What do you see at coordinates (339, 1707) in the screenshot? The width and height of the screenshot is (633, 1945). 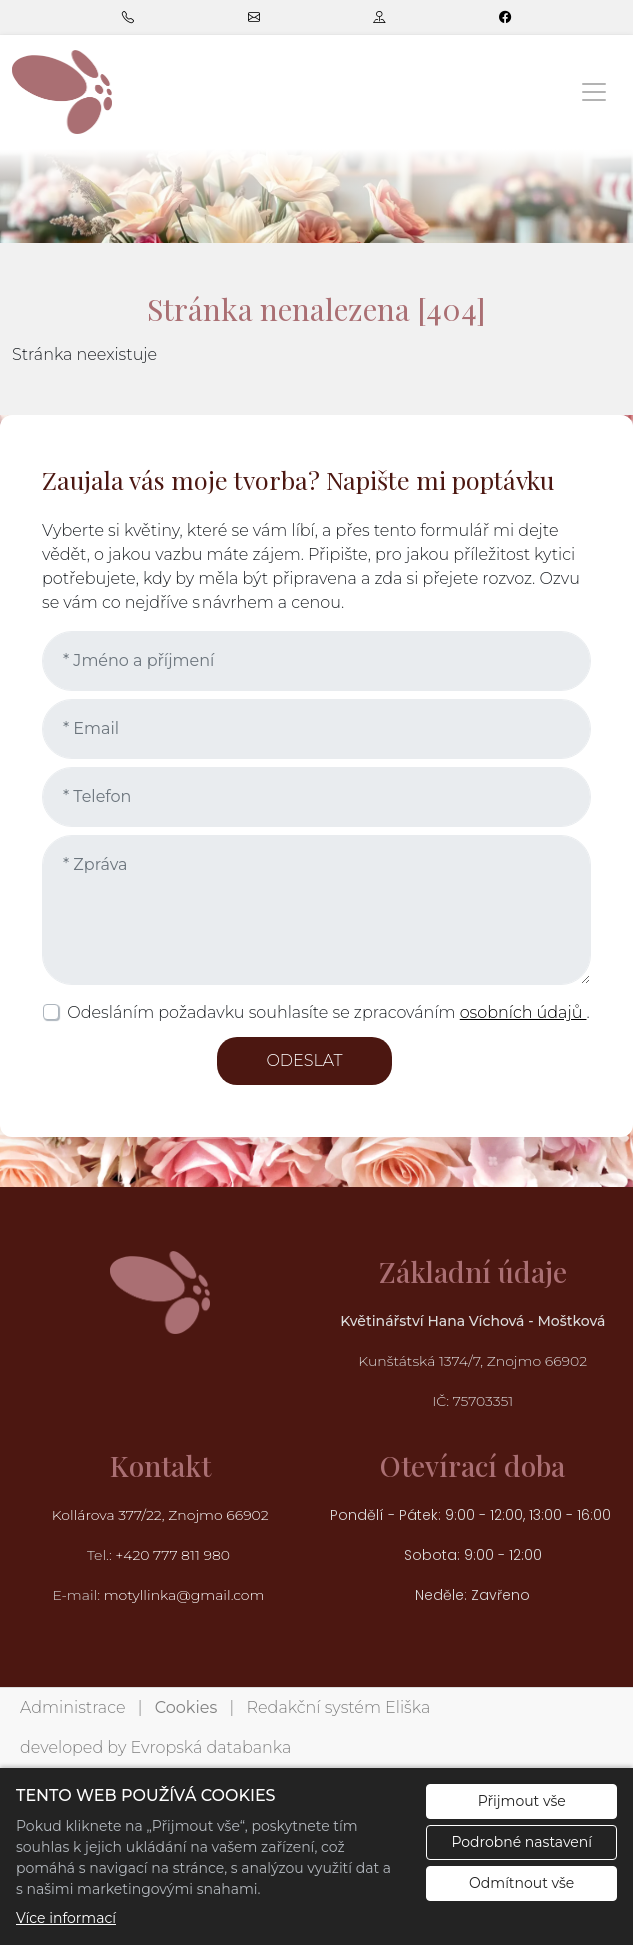 I see `Redakční systém Eliška` at bounding box center [339, 1707].